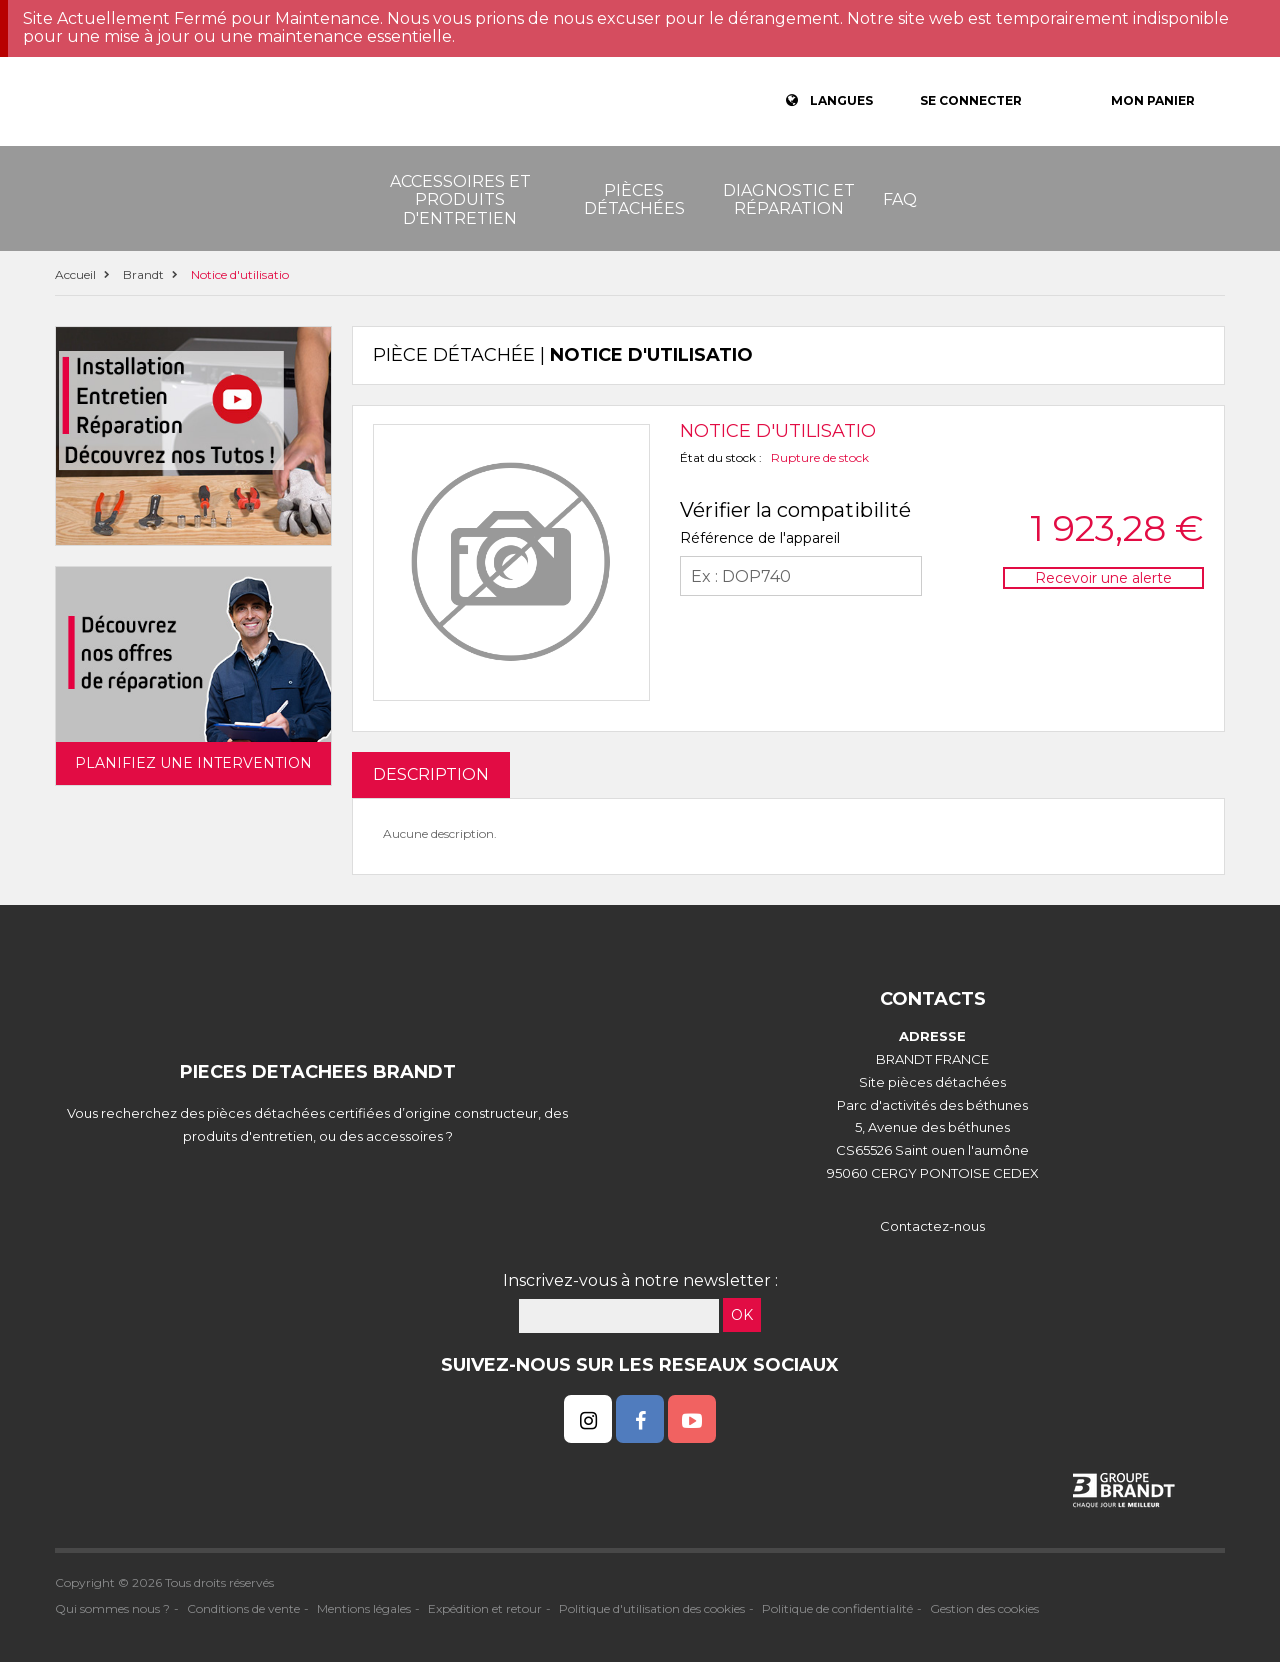  I want to click on Pièces détachées, so click(634, 199).